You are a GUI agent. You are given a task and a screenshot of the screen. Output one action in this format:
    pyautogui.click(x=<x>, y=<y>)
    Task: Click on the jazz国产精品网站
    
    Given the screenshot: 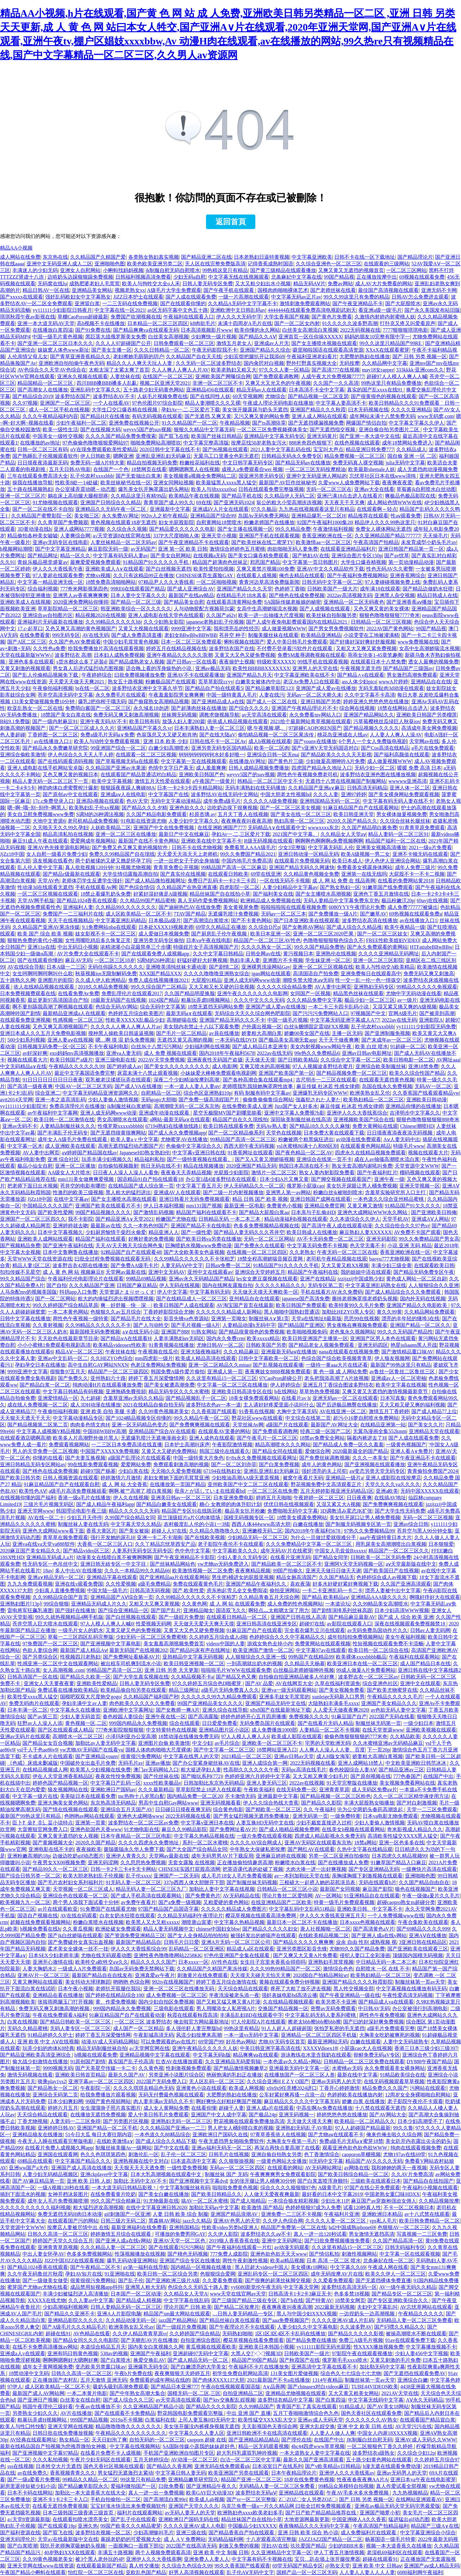 What is the action you would take?
    pyautogui.click(x=178, y=2320)
    